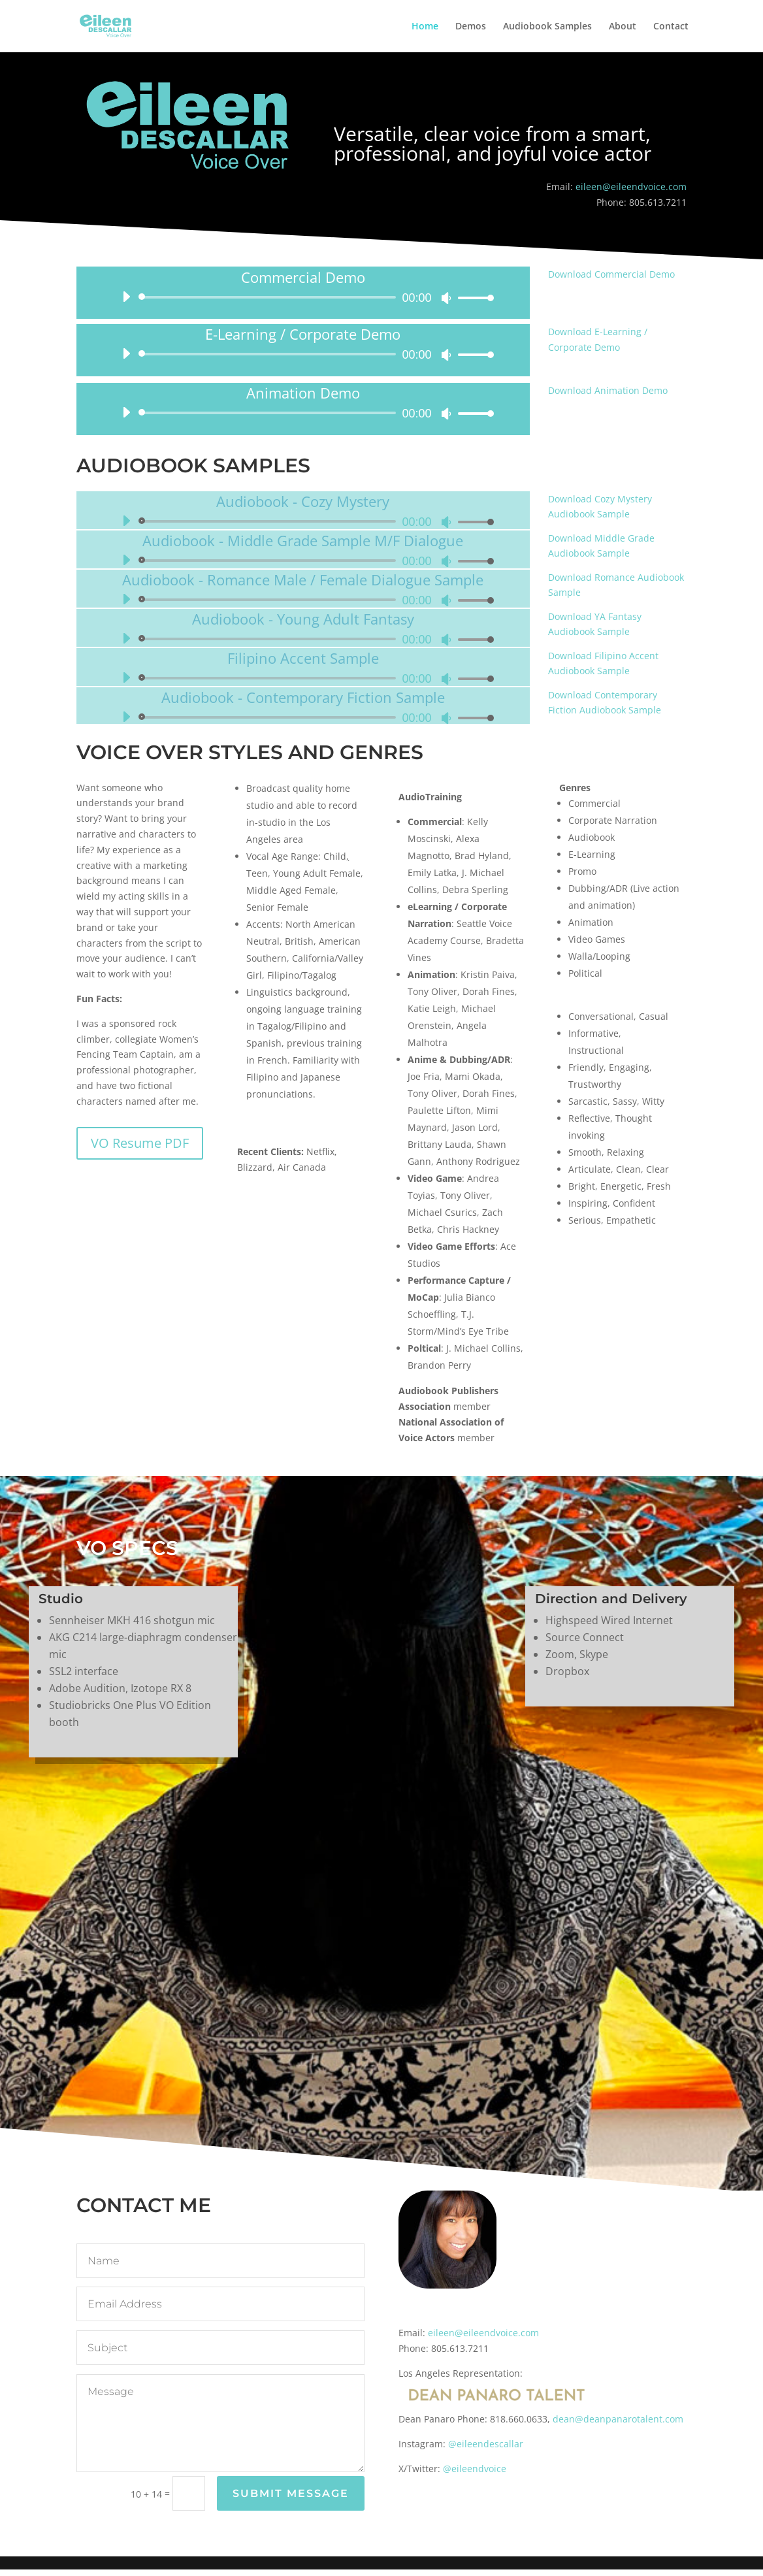 The height and width of the screenshot is (2576, 763). Describe the element at coordinates (126, 296) in the screenshot. I see `[Play]` at that location.